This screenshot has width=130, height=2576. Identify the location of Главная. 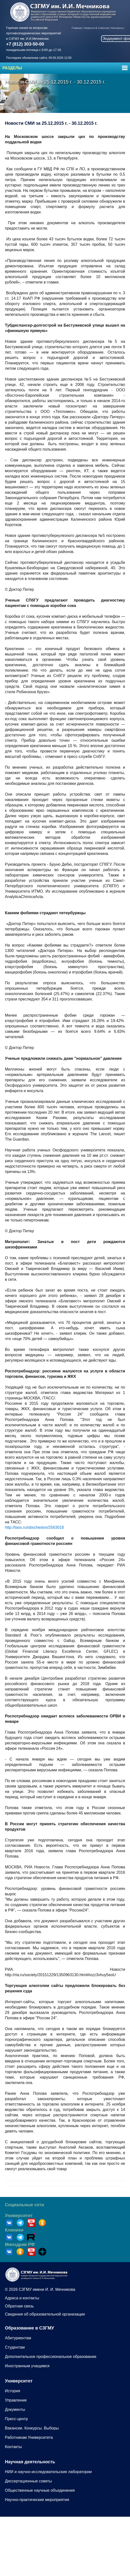
(77, 27).